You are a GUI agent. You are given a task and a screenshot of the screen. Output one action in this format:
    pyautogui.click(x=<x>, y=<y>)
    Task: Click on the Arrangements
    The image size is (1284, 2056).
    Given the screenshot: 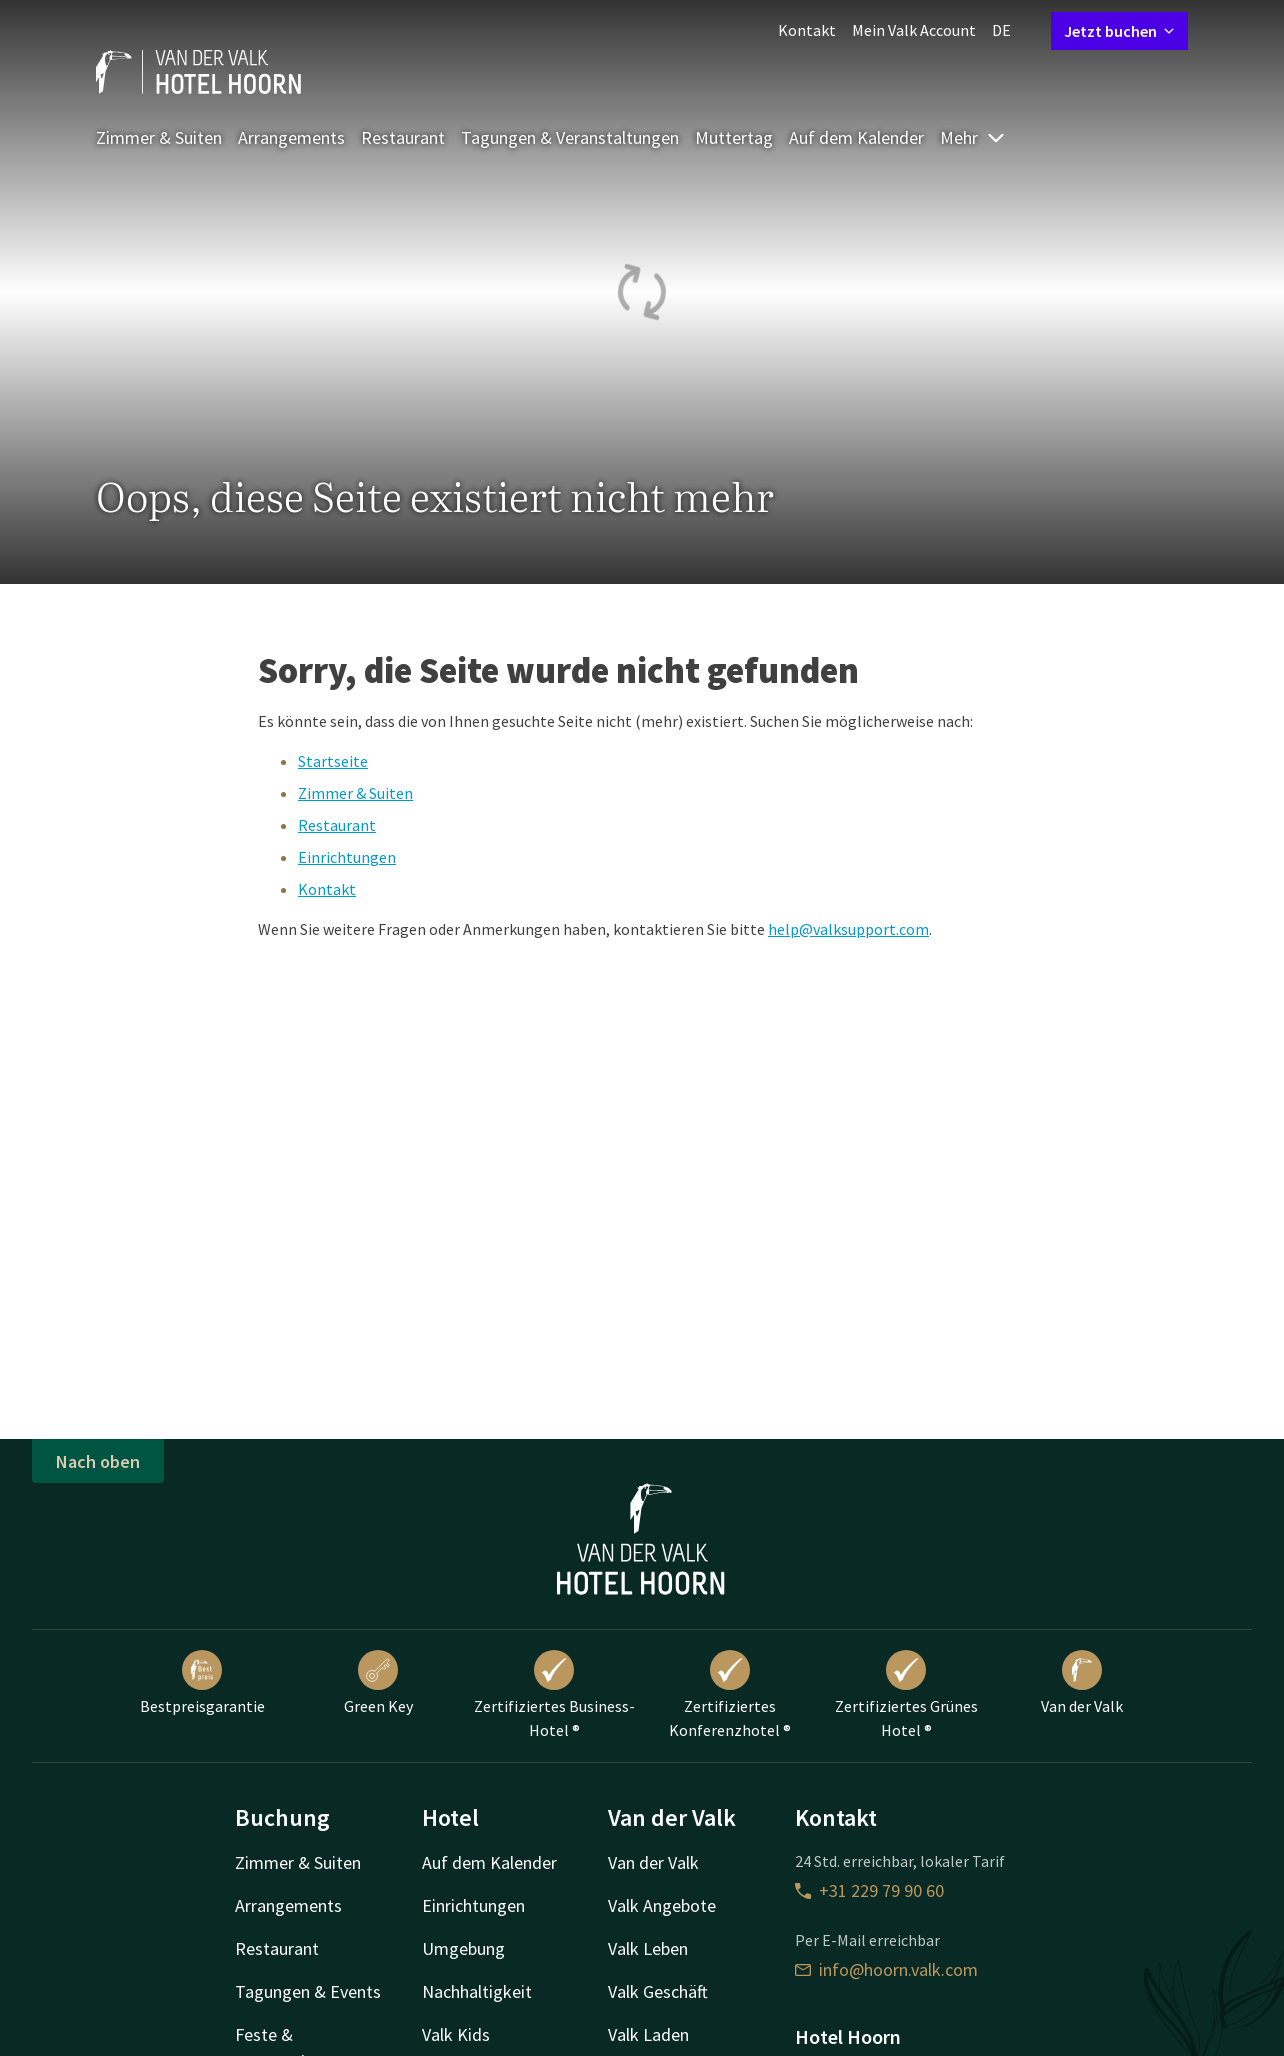 What is the action you would take?
    pyautogui.click(x=291, y=137)
    